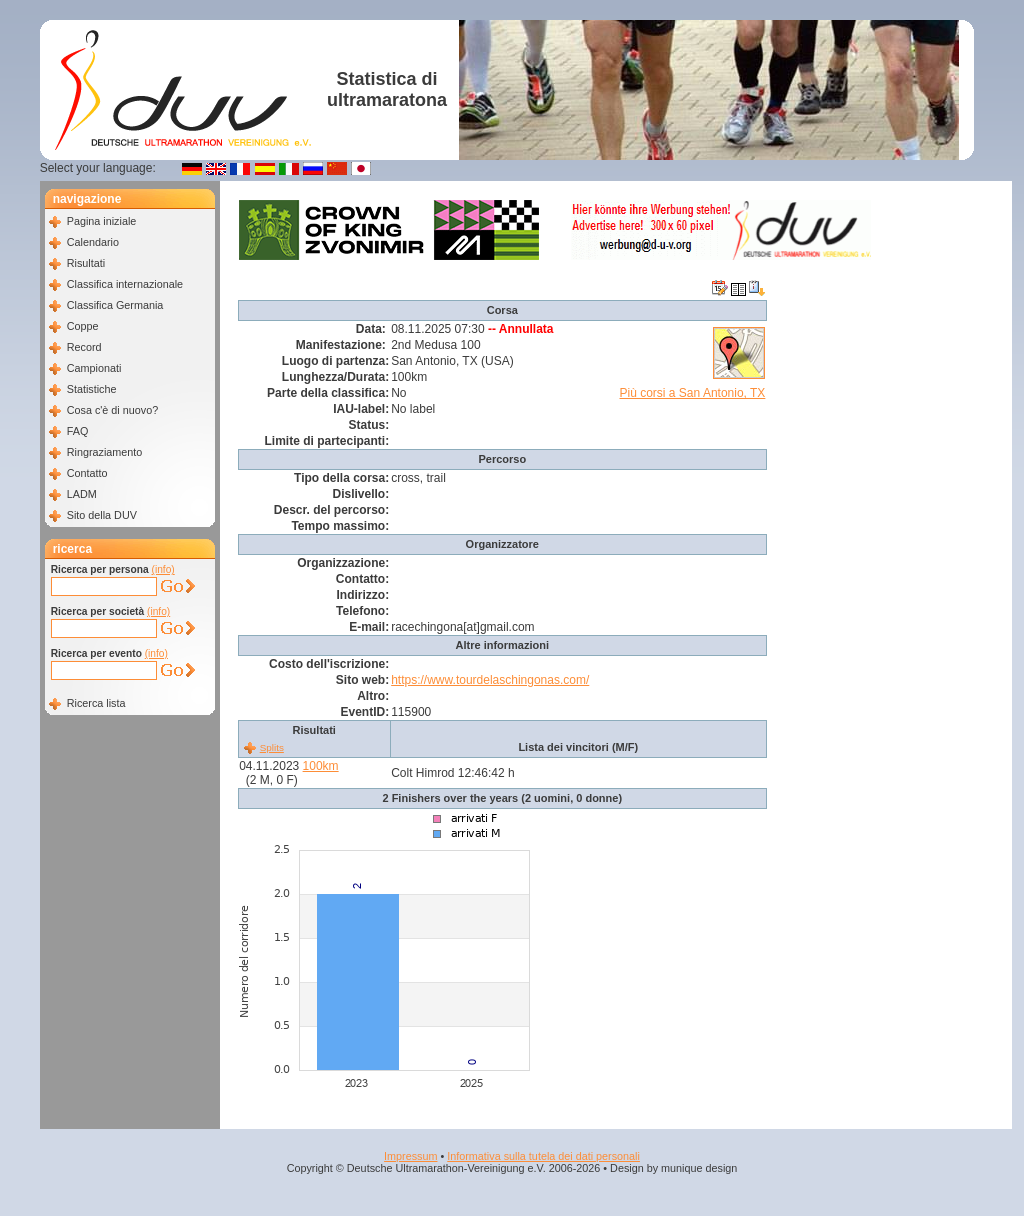 The width and height of the screenshot is (1024, 1216). What do you see at coordinates (86, 263) in the screenshot?
I see `Risultati` at bounding box center [86, 263].